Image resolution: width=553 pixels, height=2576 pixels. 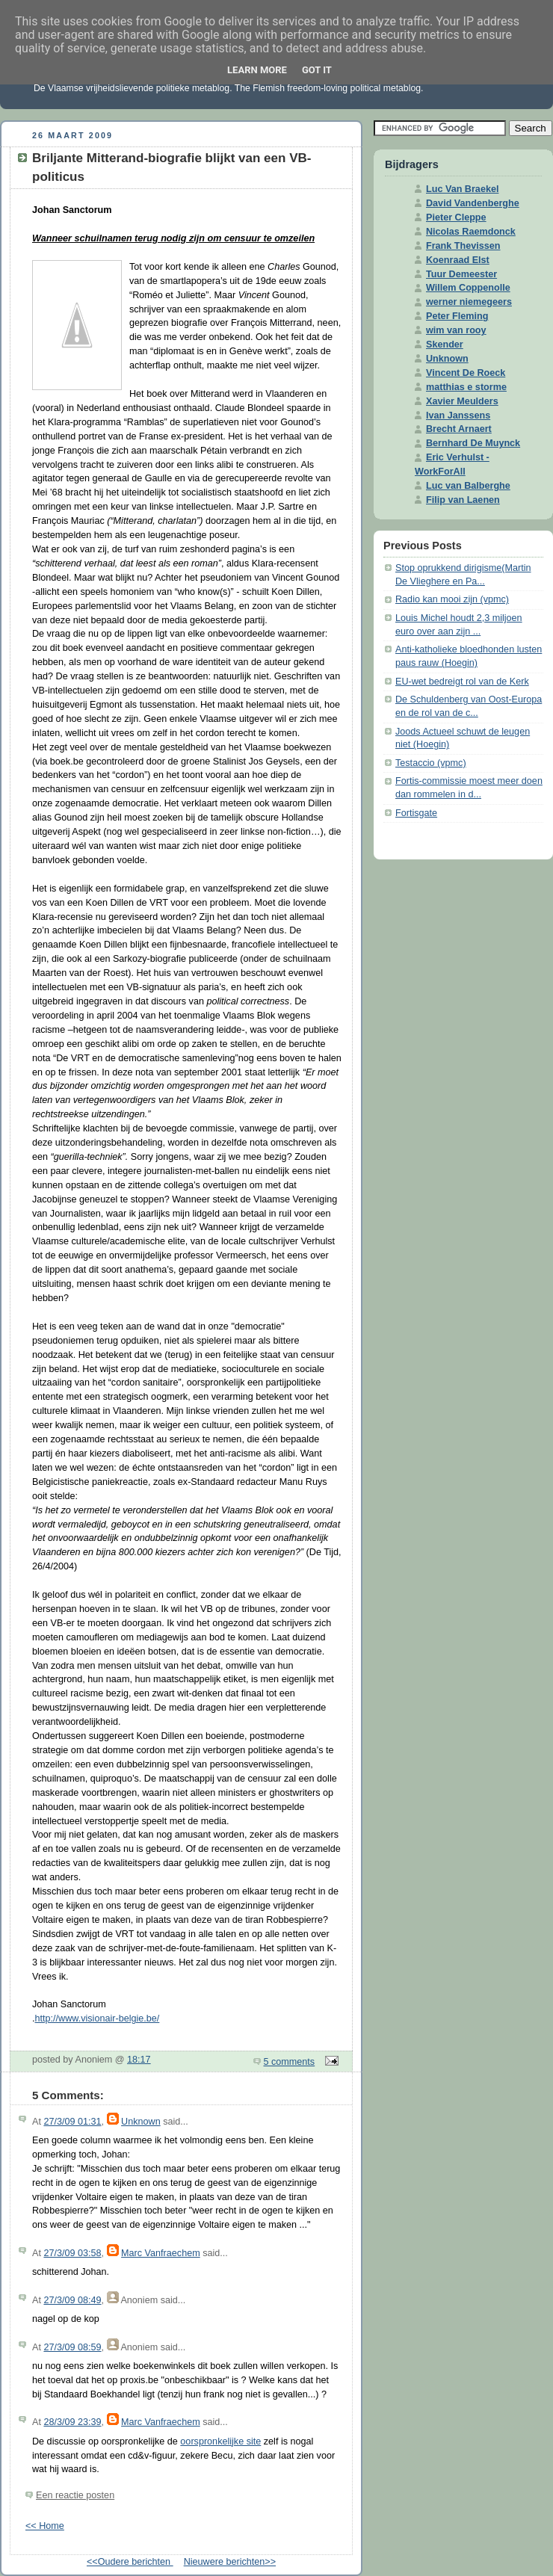 I want to click on werner niemegeers, so click(x=469, y=302).